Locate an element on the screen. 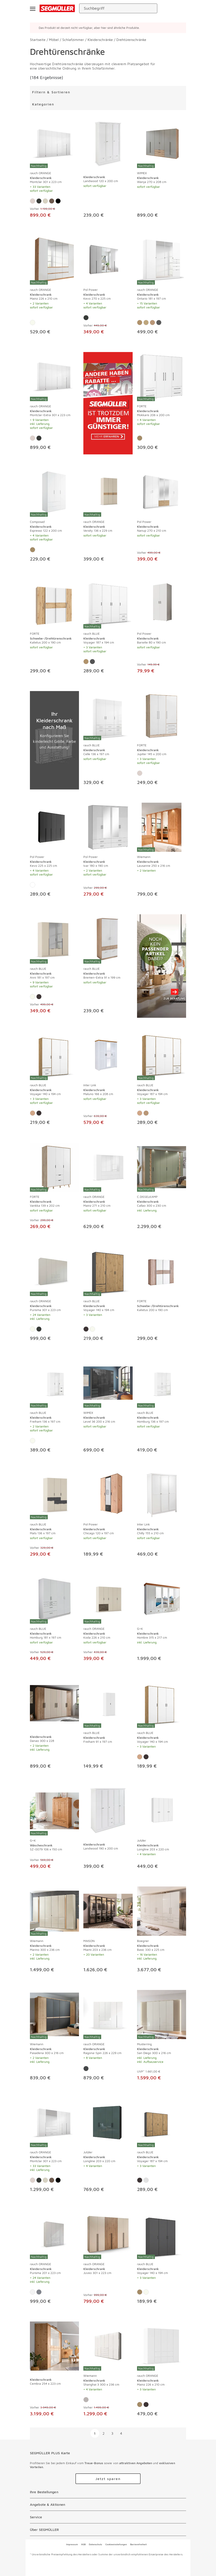 The height and width of the screenshot is (2576, 216). [Farbe: Alpinweiß / Eiche Sonoma] is located at coordinates (146, 322).